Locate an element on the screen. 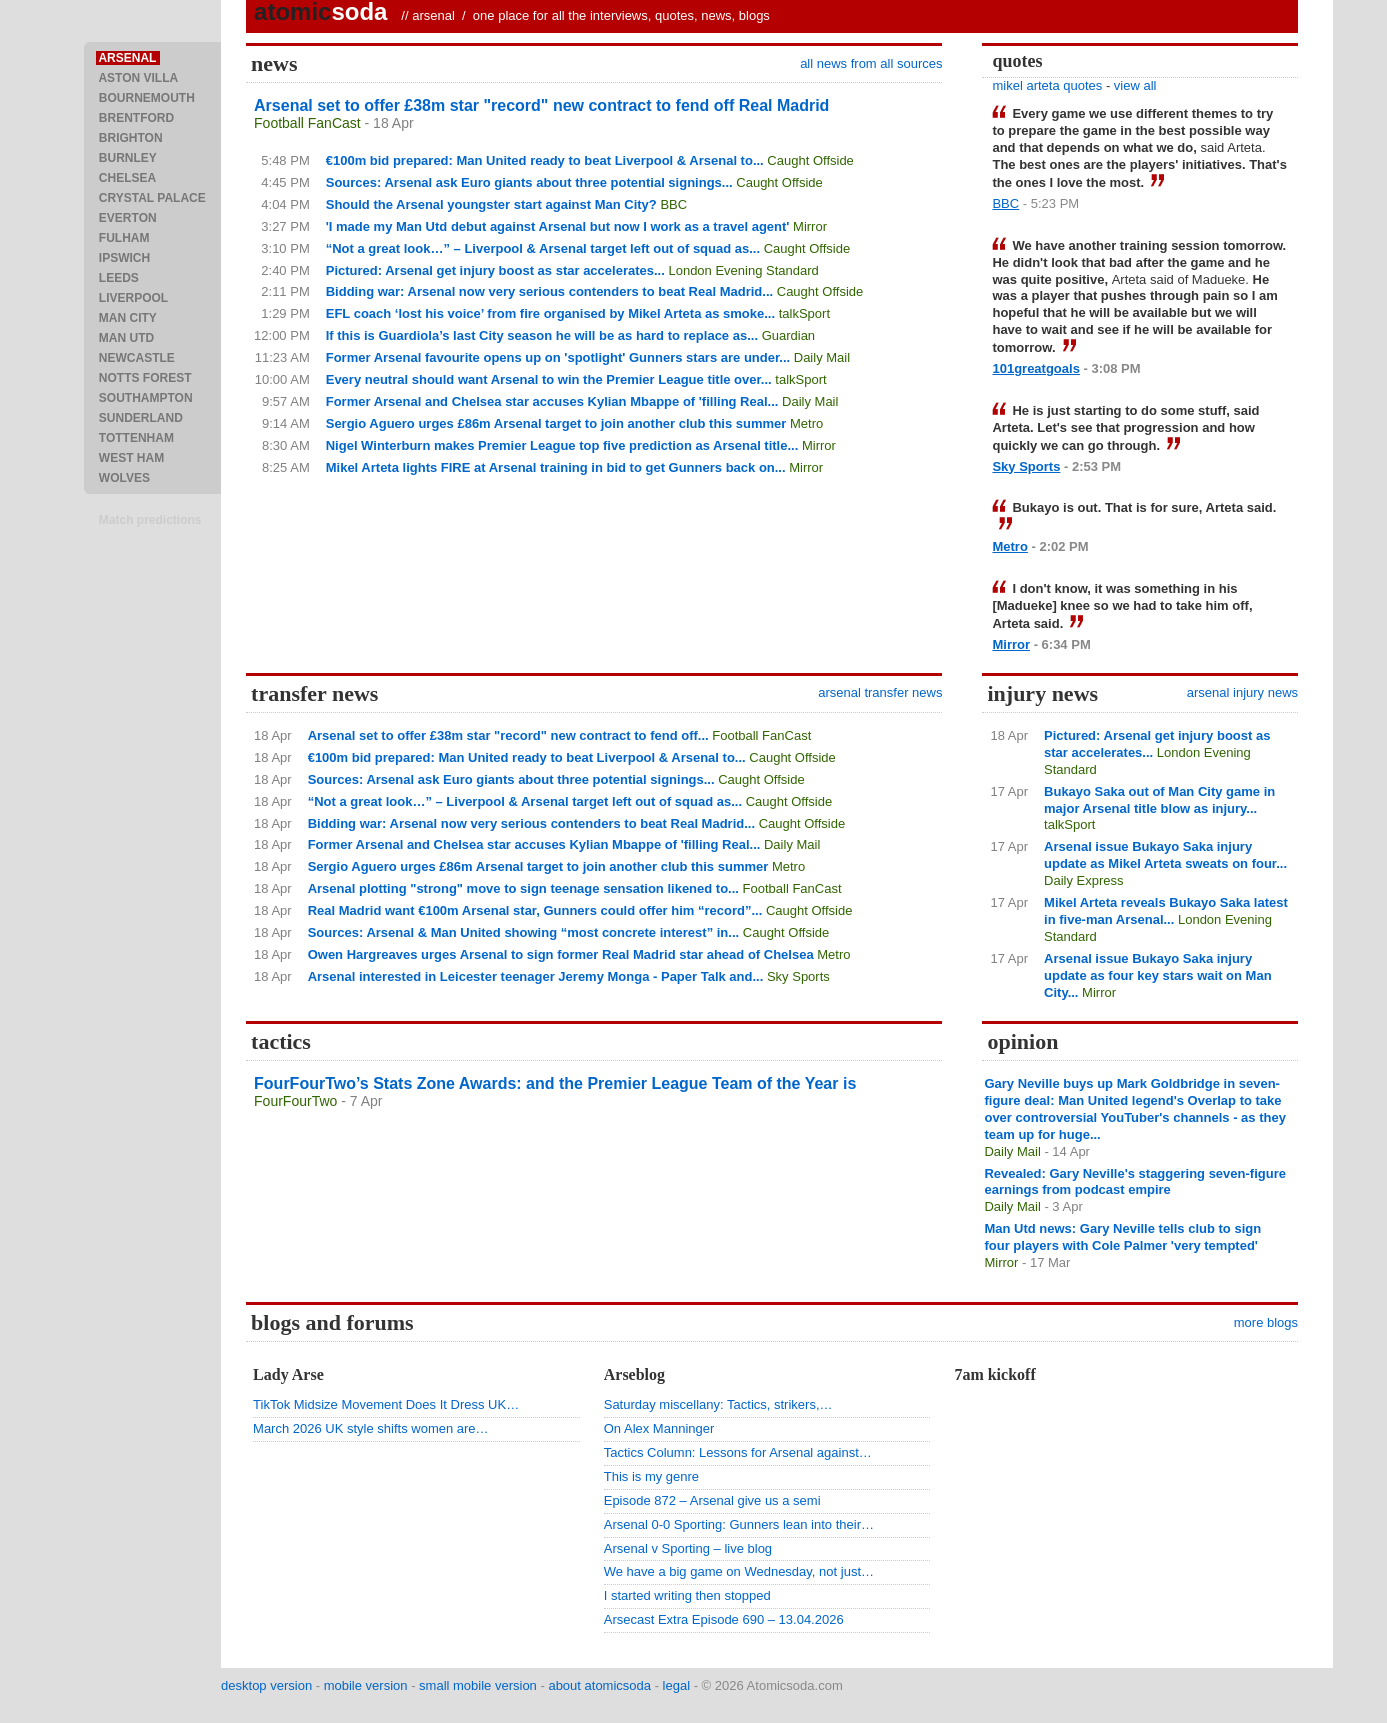 The width and height of the screenshot is (1387, 1723). Sources: Arsenal ask Euro giants about three potential signings... is located at coordinates (529, 182).